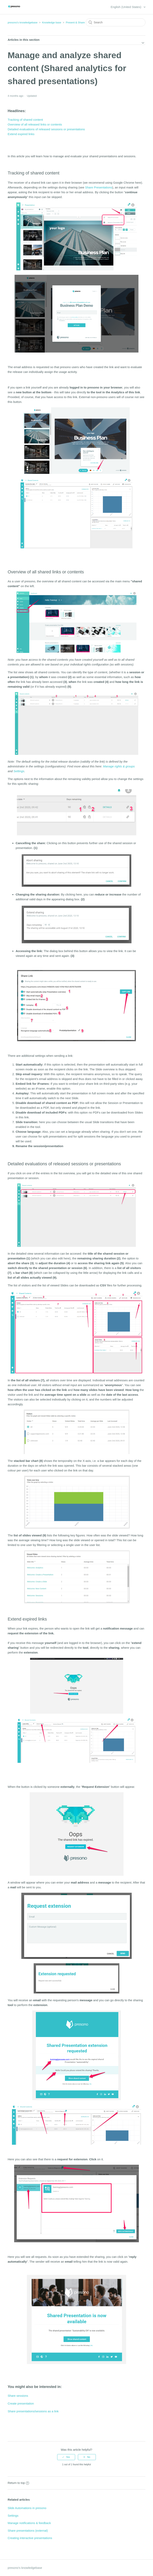 Image resolution: width=153 pixels, height=2576 pixels. What do you see at coordinates (126, 7) in the screenshot?
I see `English (United States)` at bounding box center [126, 7].